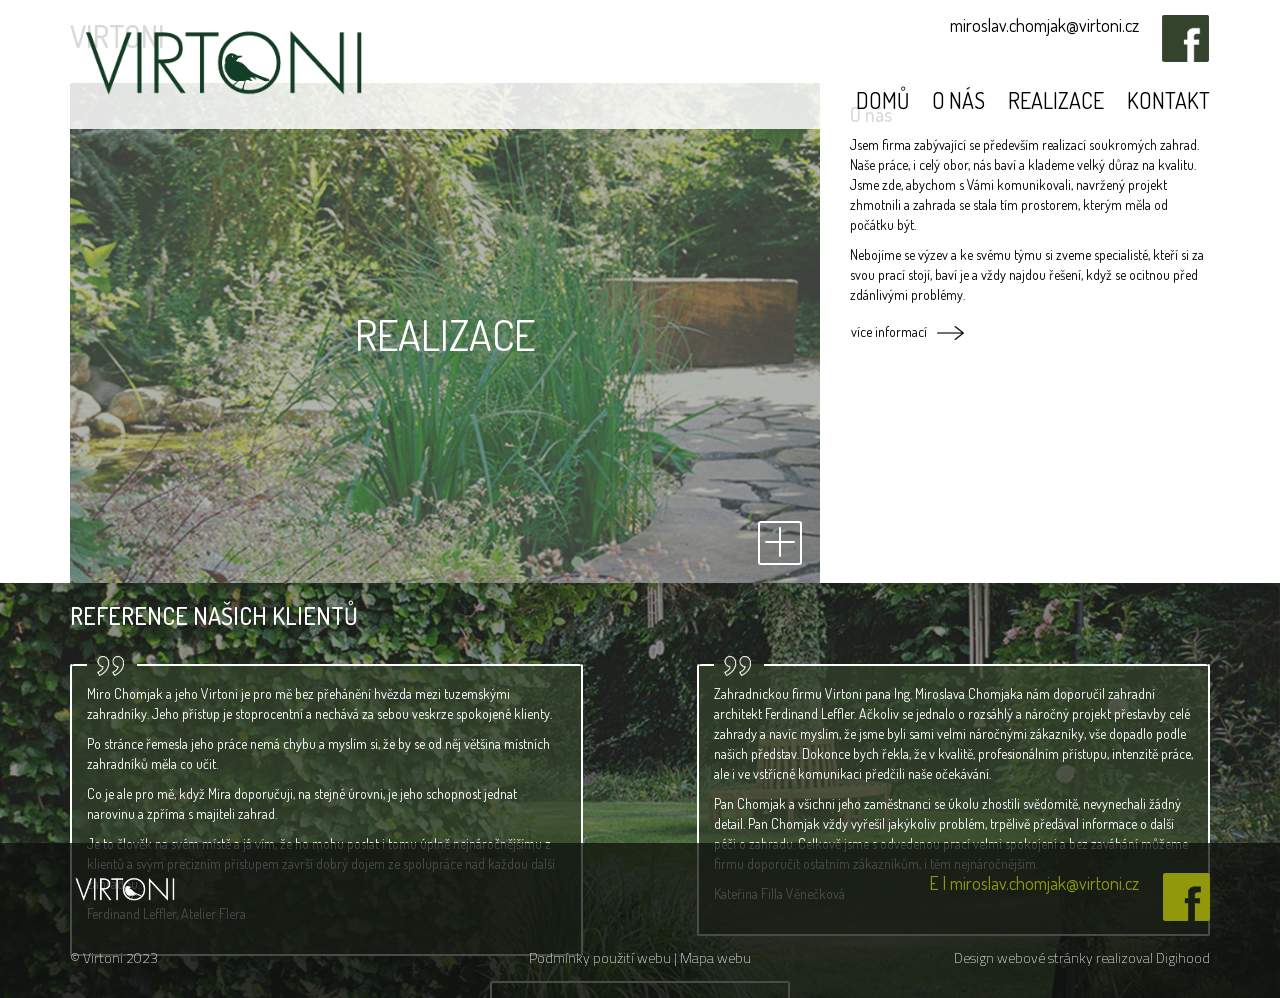 This screenshot has height=998, width=1280. What do you see at coordinates (715, 957) in the screenshot?
I see `Mapa webu` at bounding box center [715, 957].